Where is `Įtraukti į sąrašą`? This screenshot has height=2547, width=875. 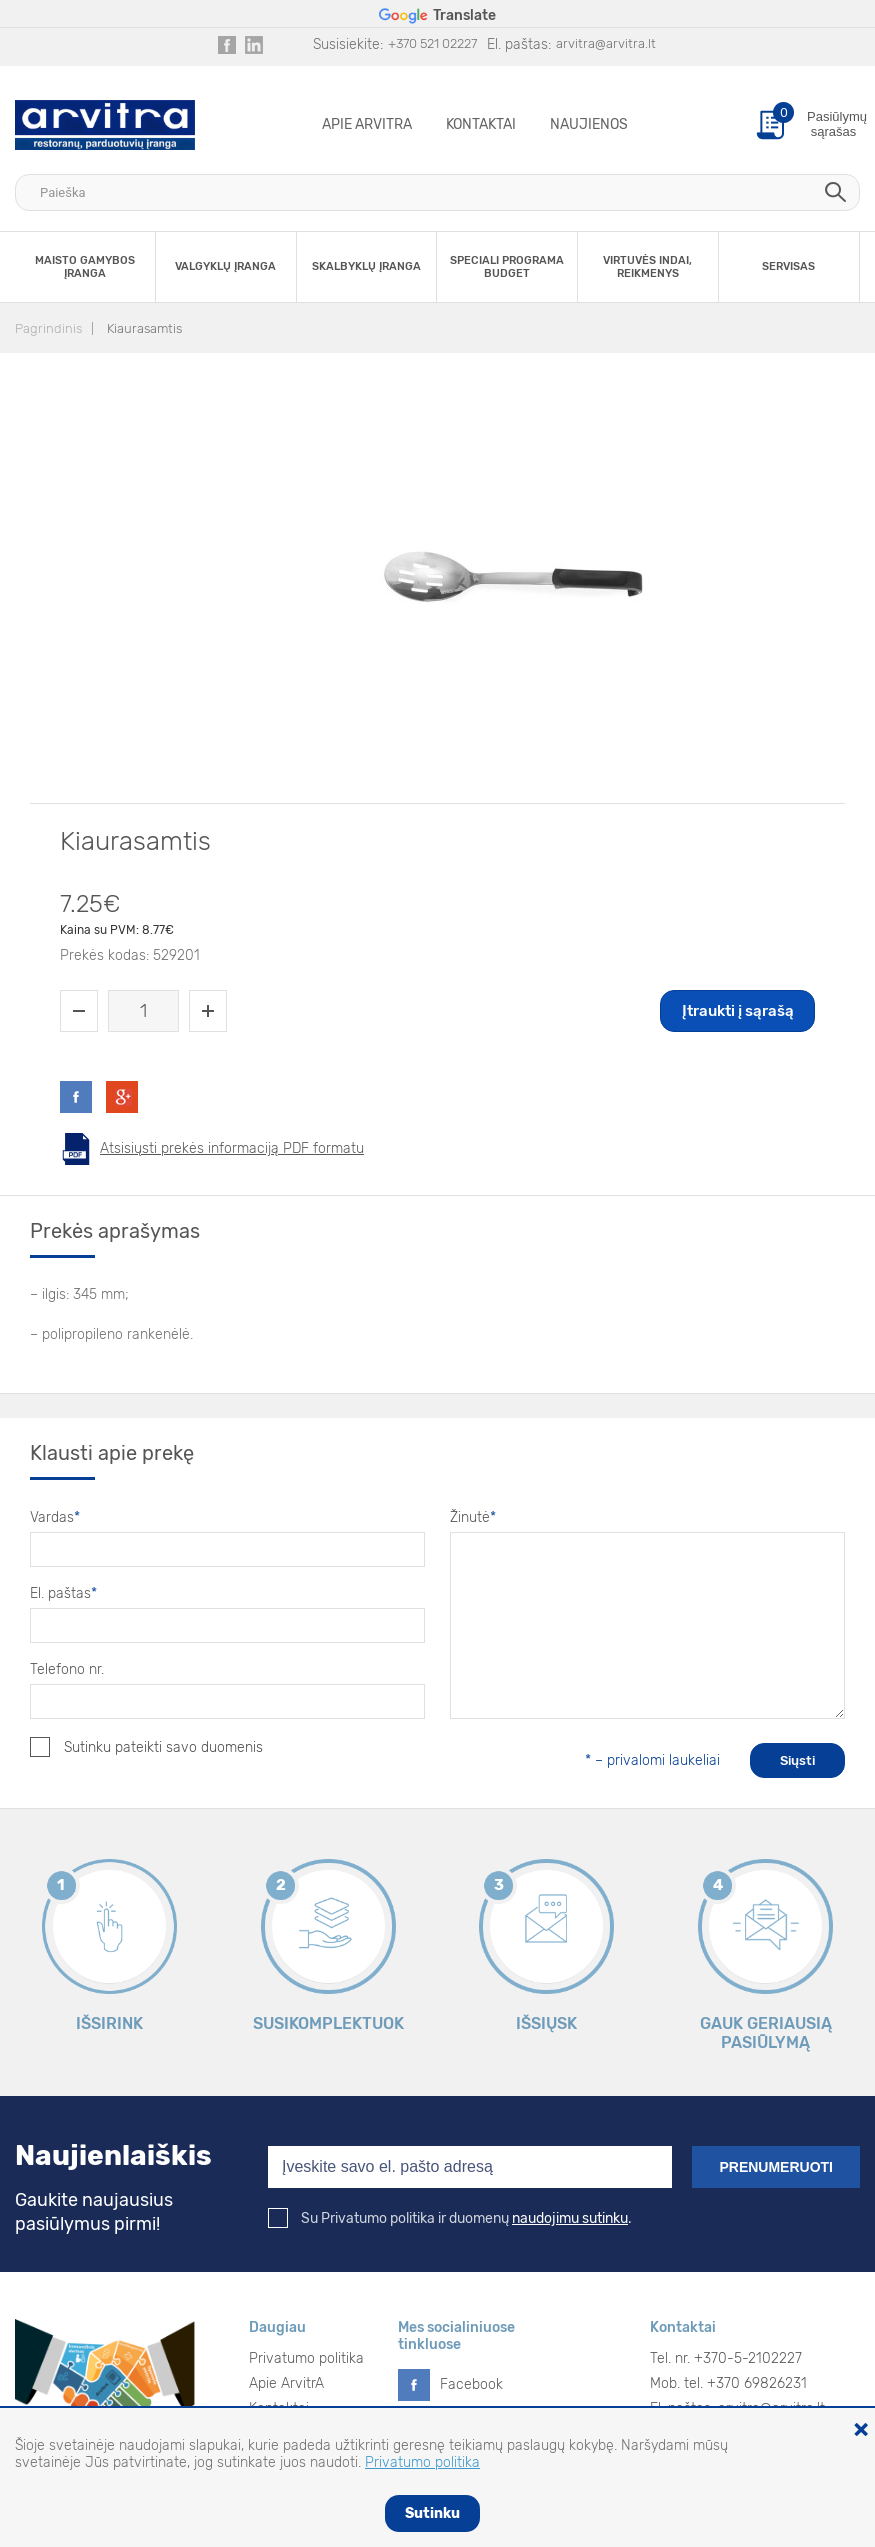
Įtraukti į sąrašą is located at coordinates (738, 1011).